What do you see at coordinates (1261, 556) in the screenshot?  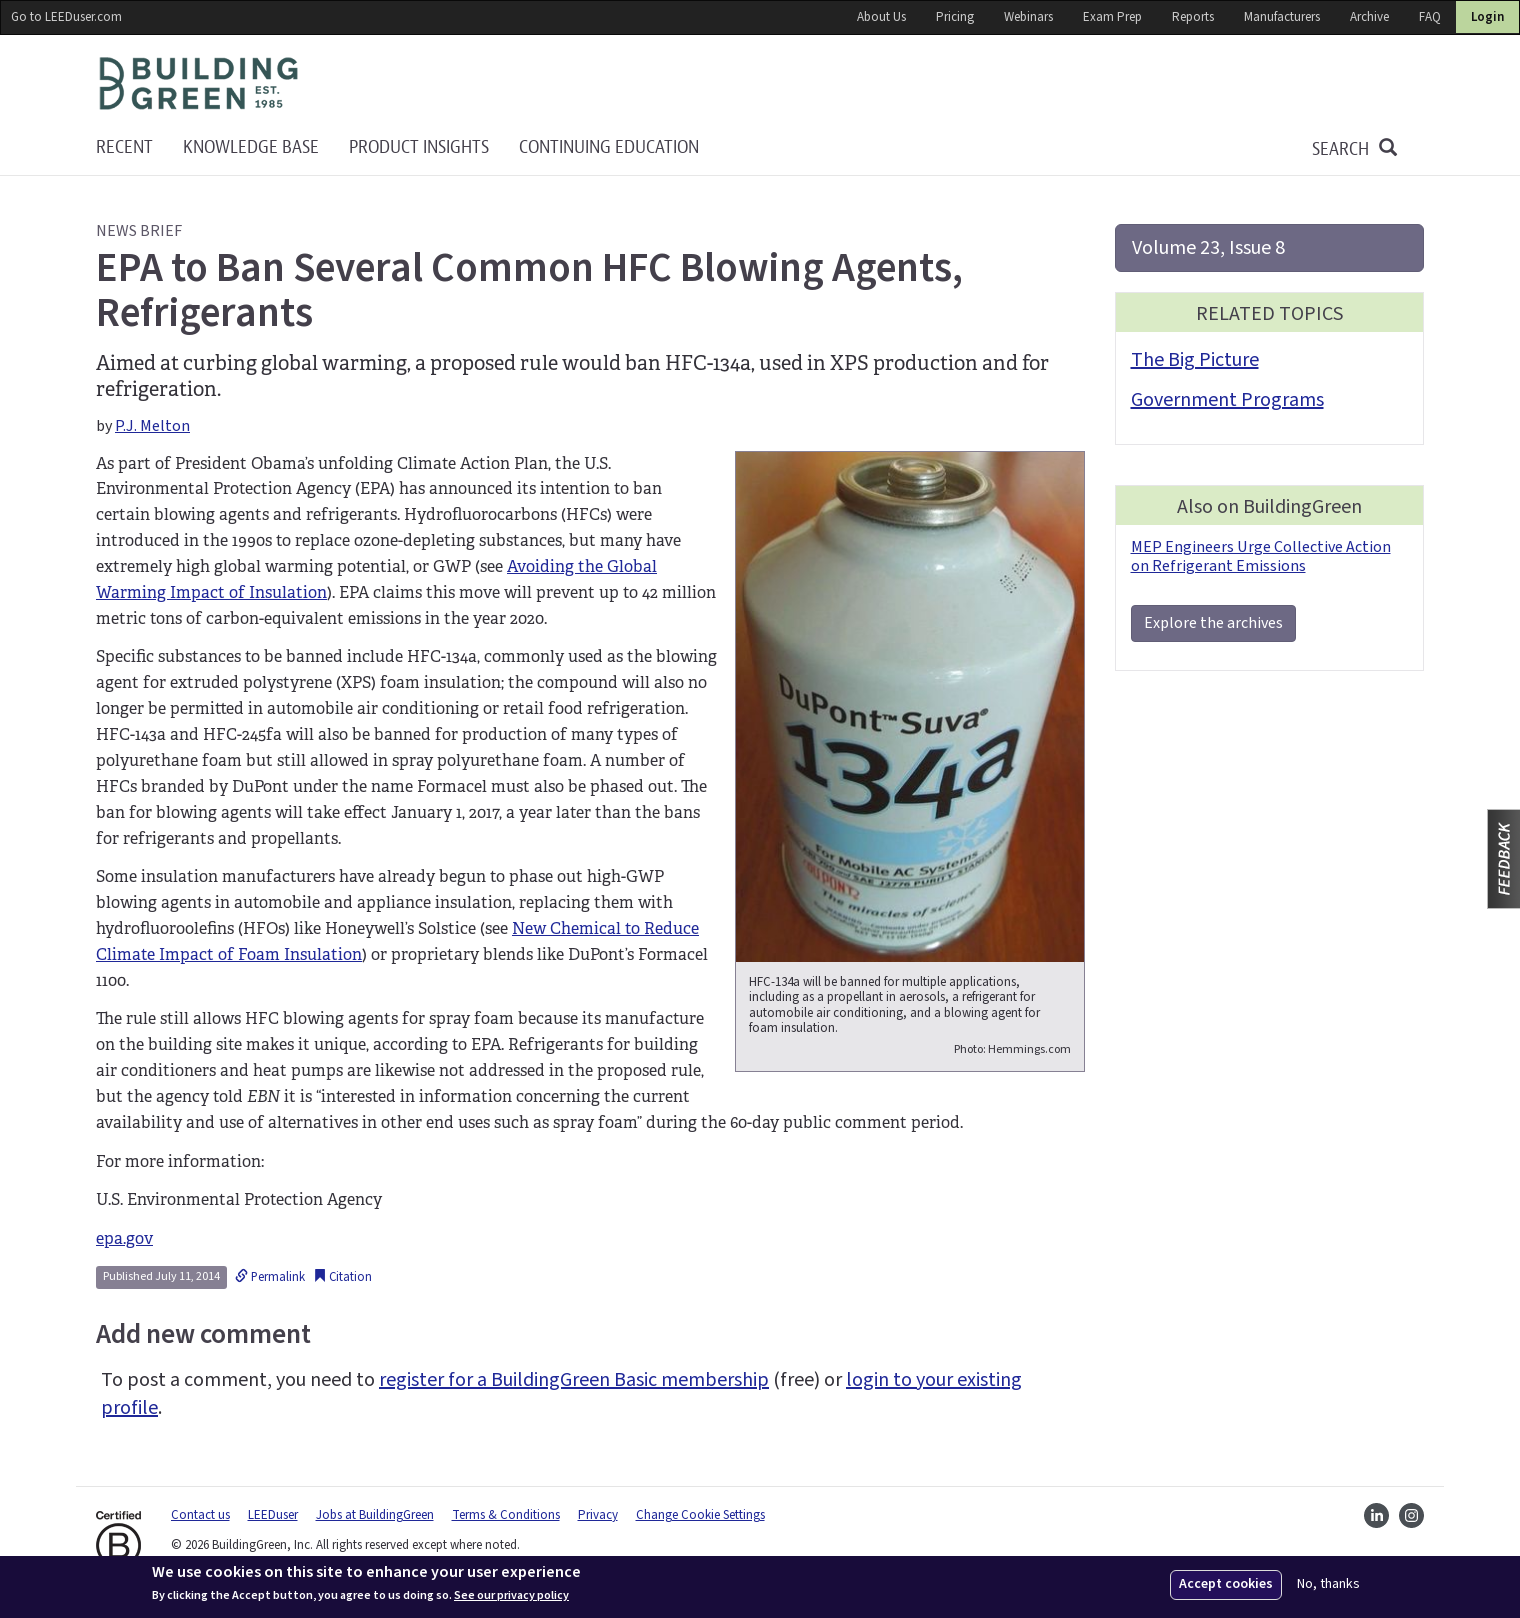 I see `MEP Engineers Urge Collective Action on Refrigerant Emissions` at bounding box center [1261, 556].